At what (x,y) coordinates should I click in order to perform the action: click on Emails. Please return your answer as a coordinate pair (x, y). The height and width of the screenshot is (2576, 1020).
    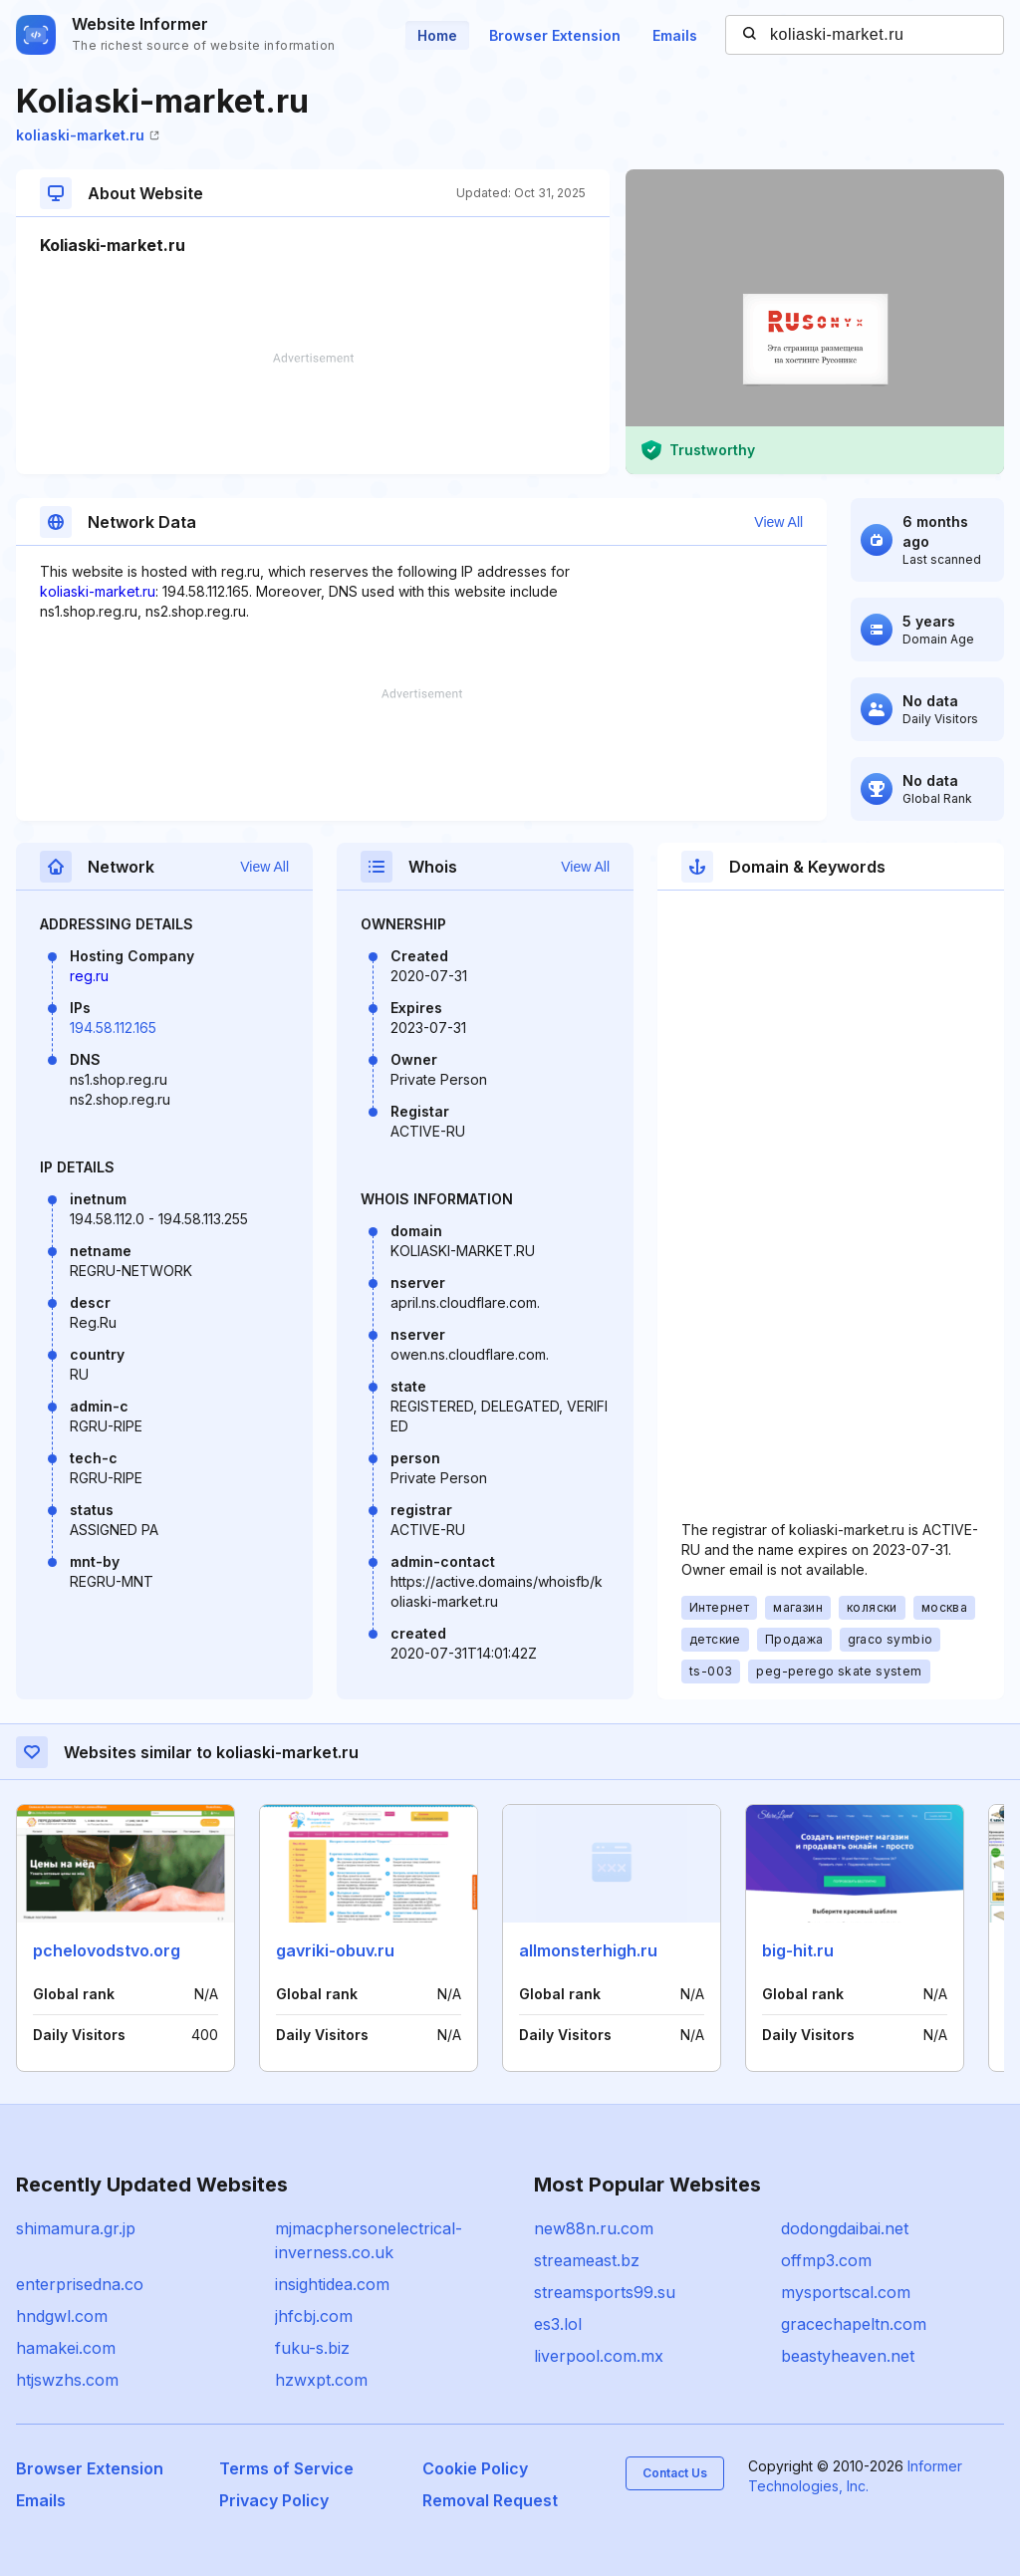
    Looking at the image, I should click on (674, 35).